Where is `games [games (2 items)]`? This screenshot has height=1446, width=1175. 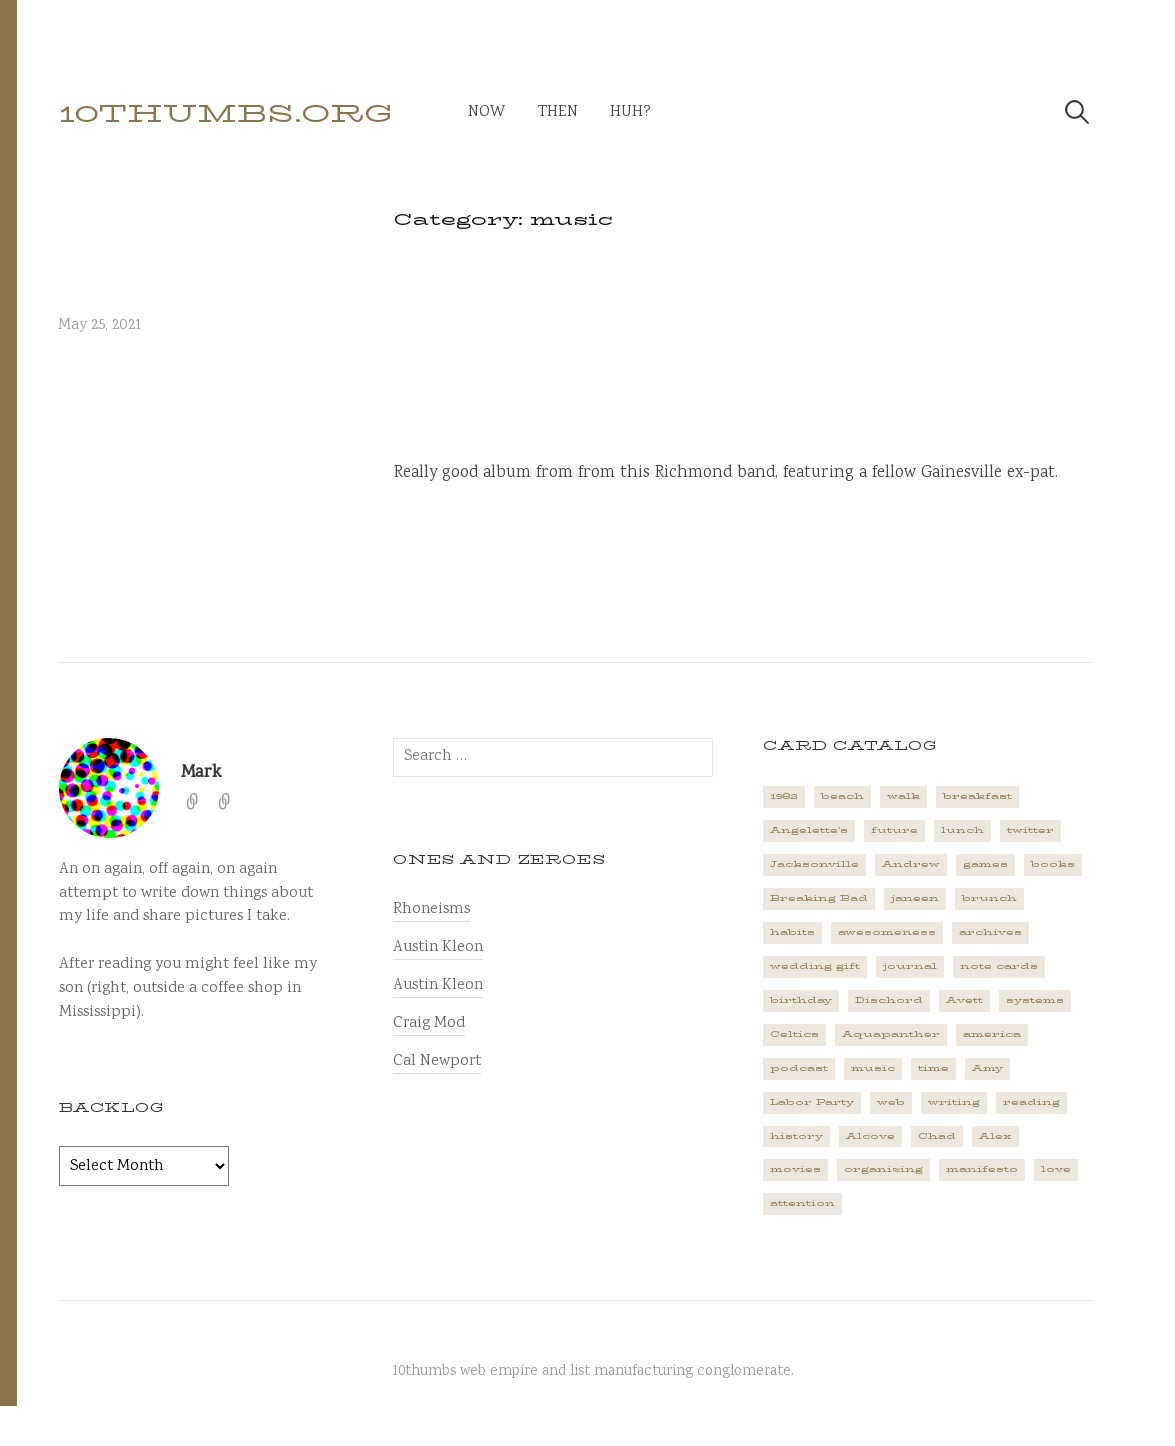 games [games (2 items)] is located at coordinates (985, 864).